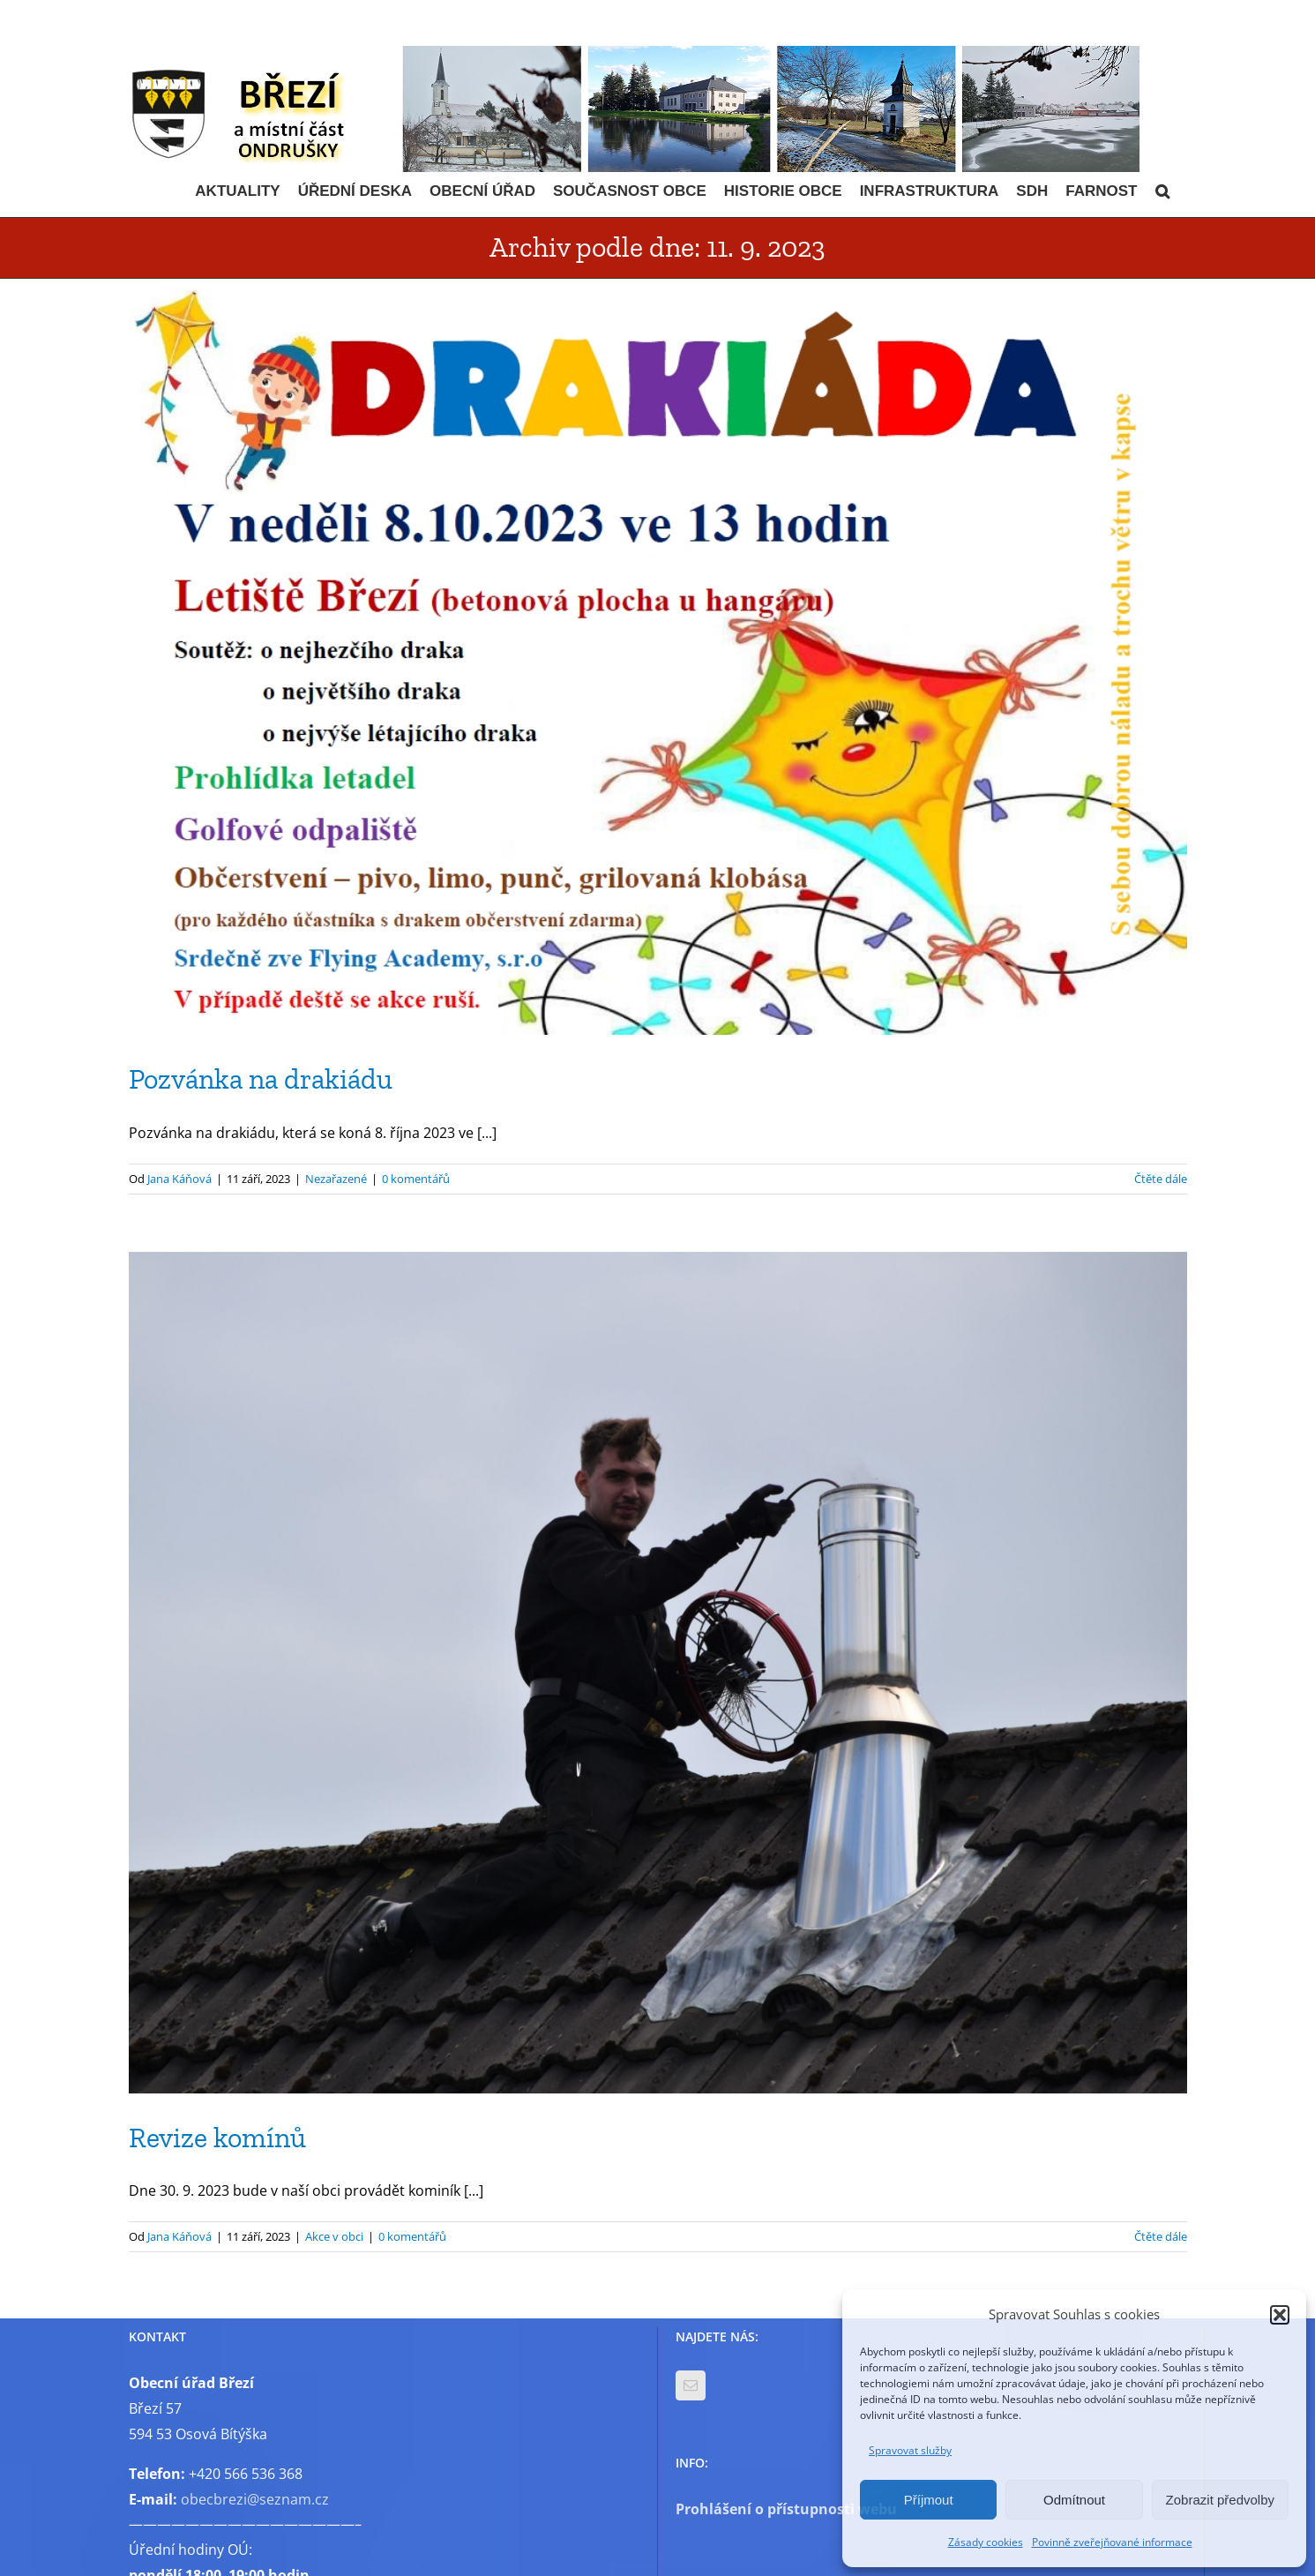 This screenshot has width=1315, height=2576. Describe the element at coordinates (255, 2499) in the screenshot. I see `obecbrezi@seznam.cz` at that location.